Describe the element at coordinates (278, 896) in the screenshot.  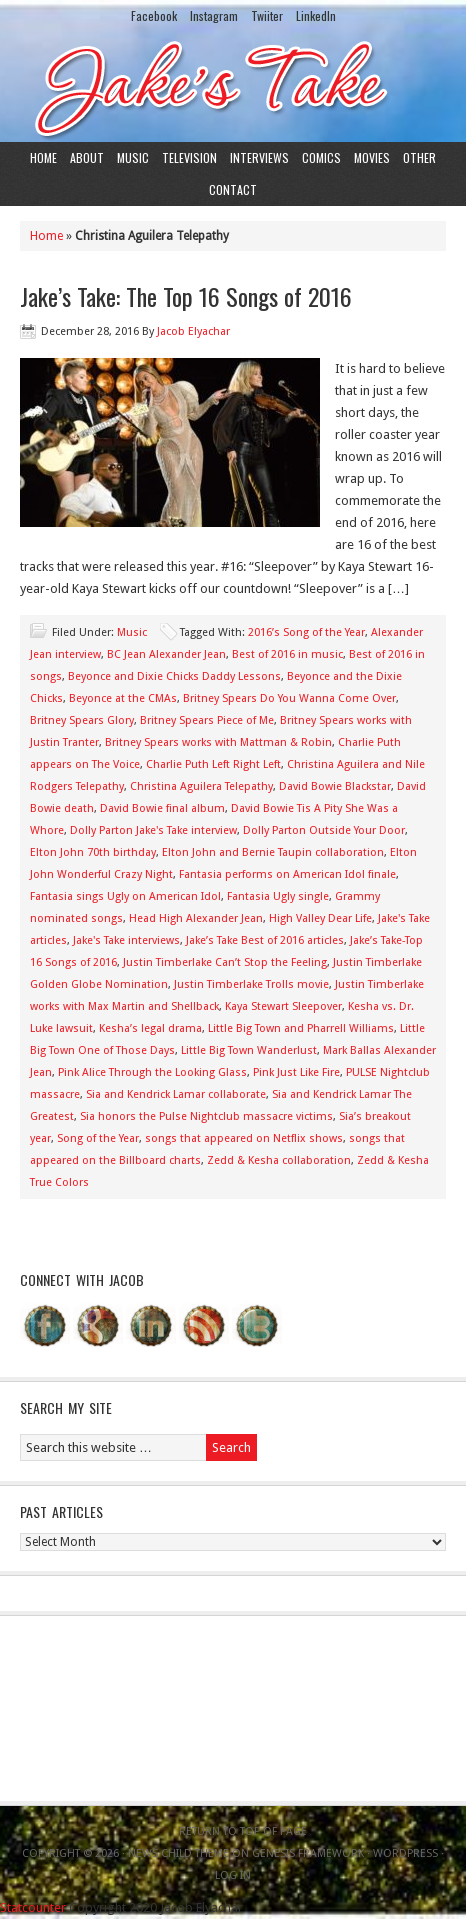
I see `Fantasia Ugly single` at that location.